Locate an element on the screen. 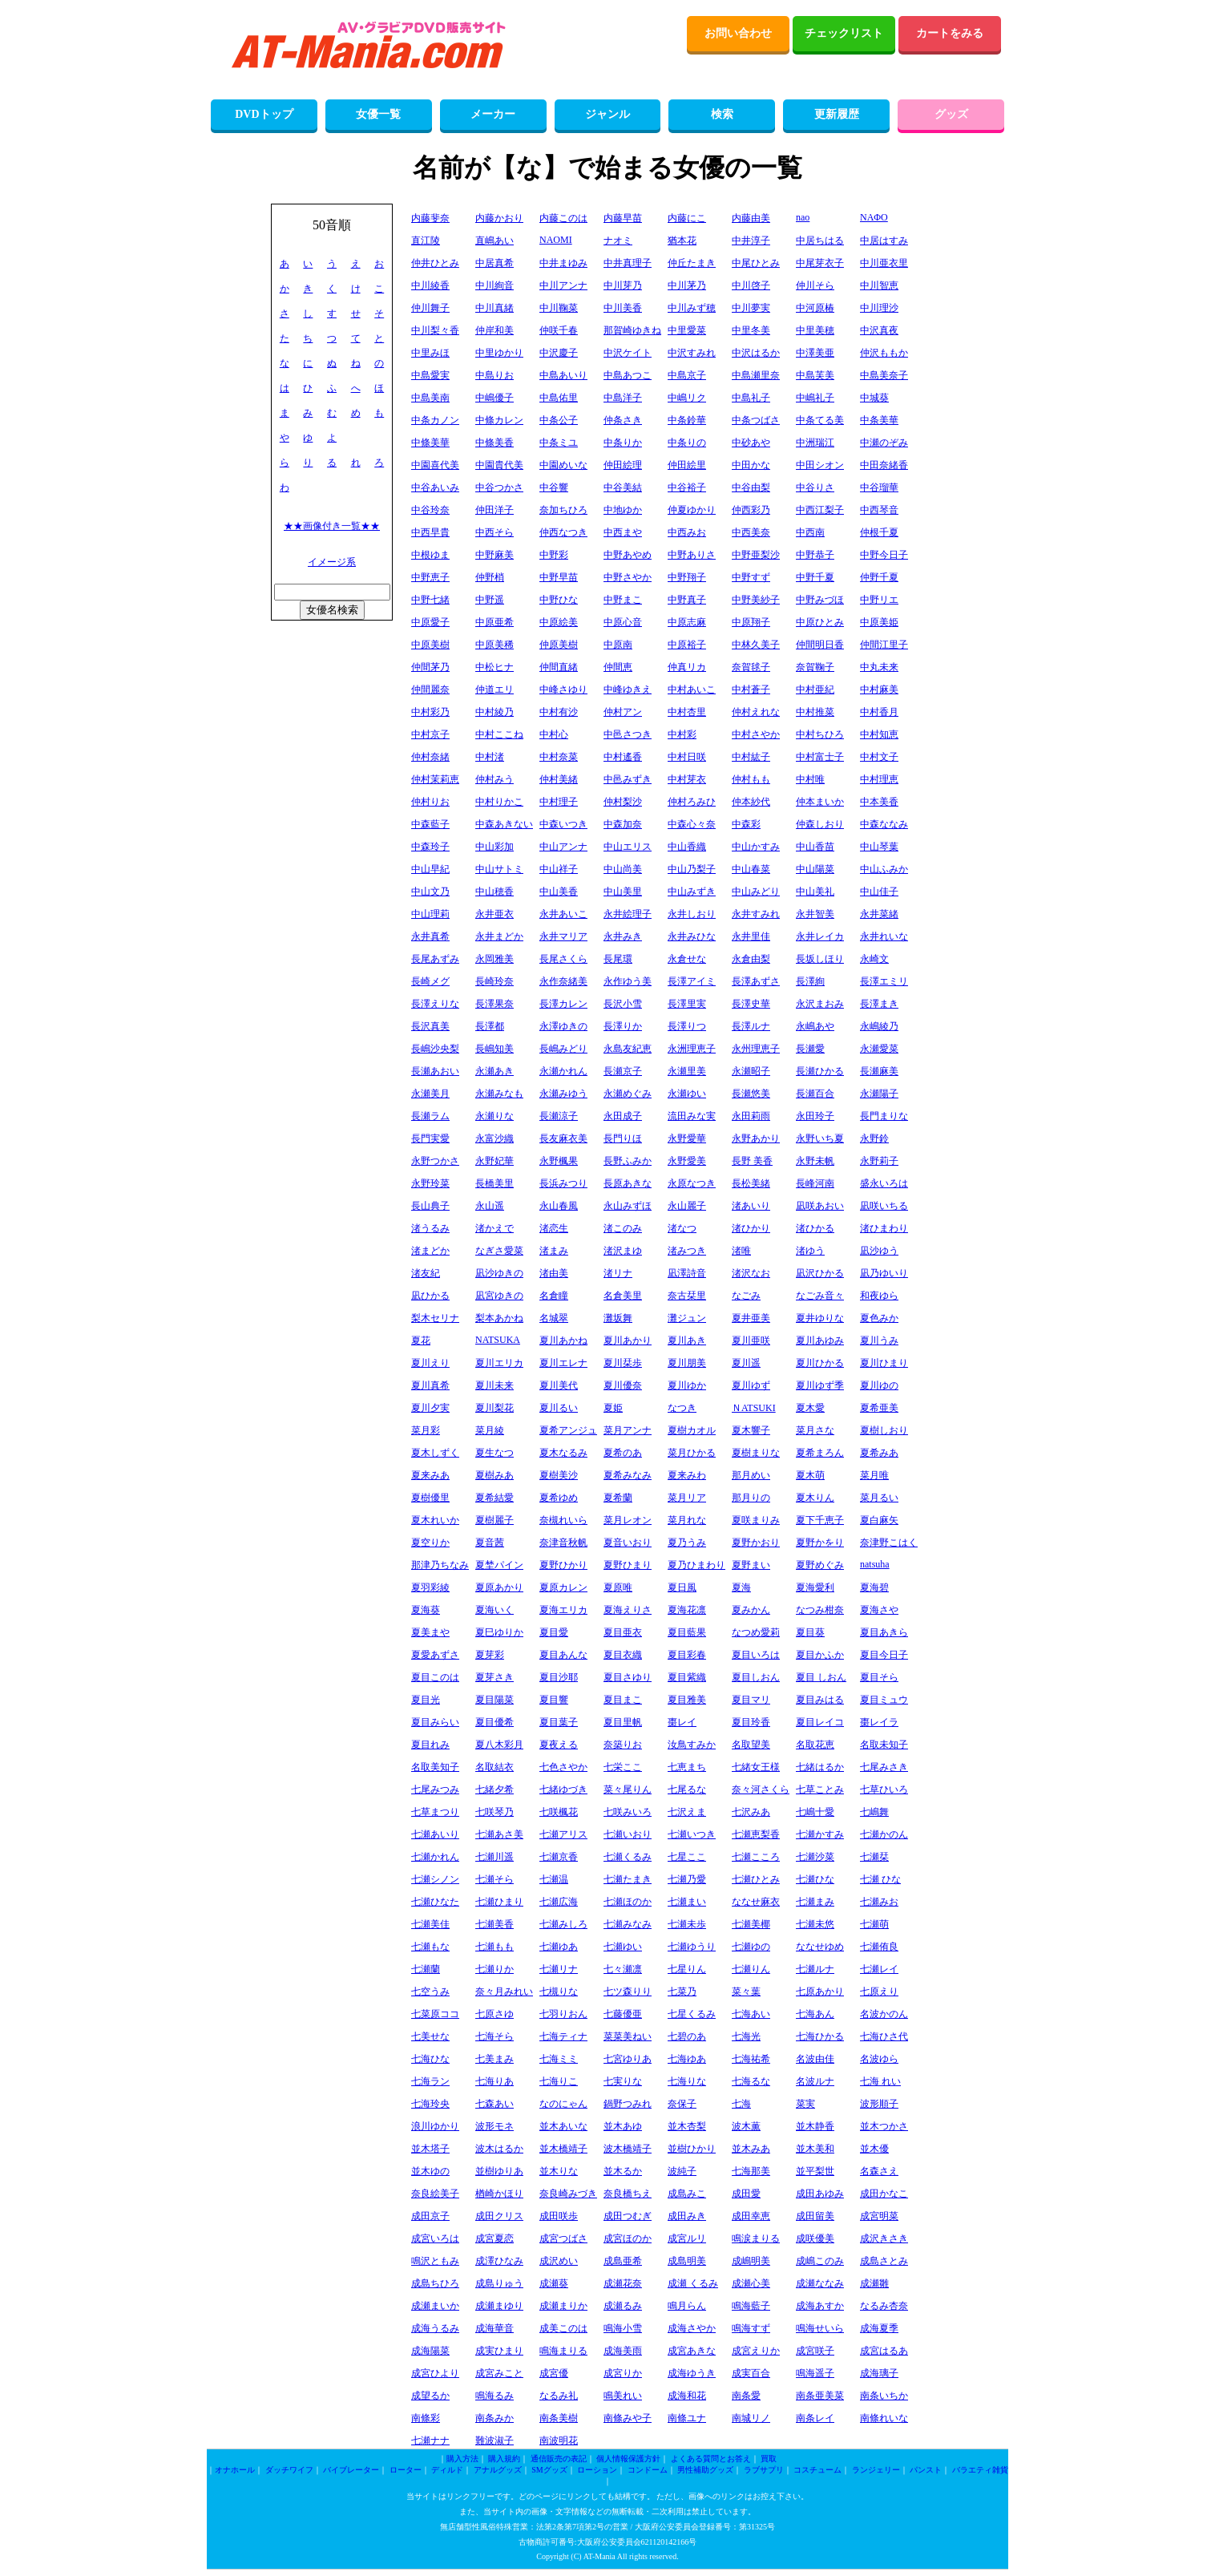  仲間麗奈 is located at coordinates (430, 689).